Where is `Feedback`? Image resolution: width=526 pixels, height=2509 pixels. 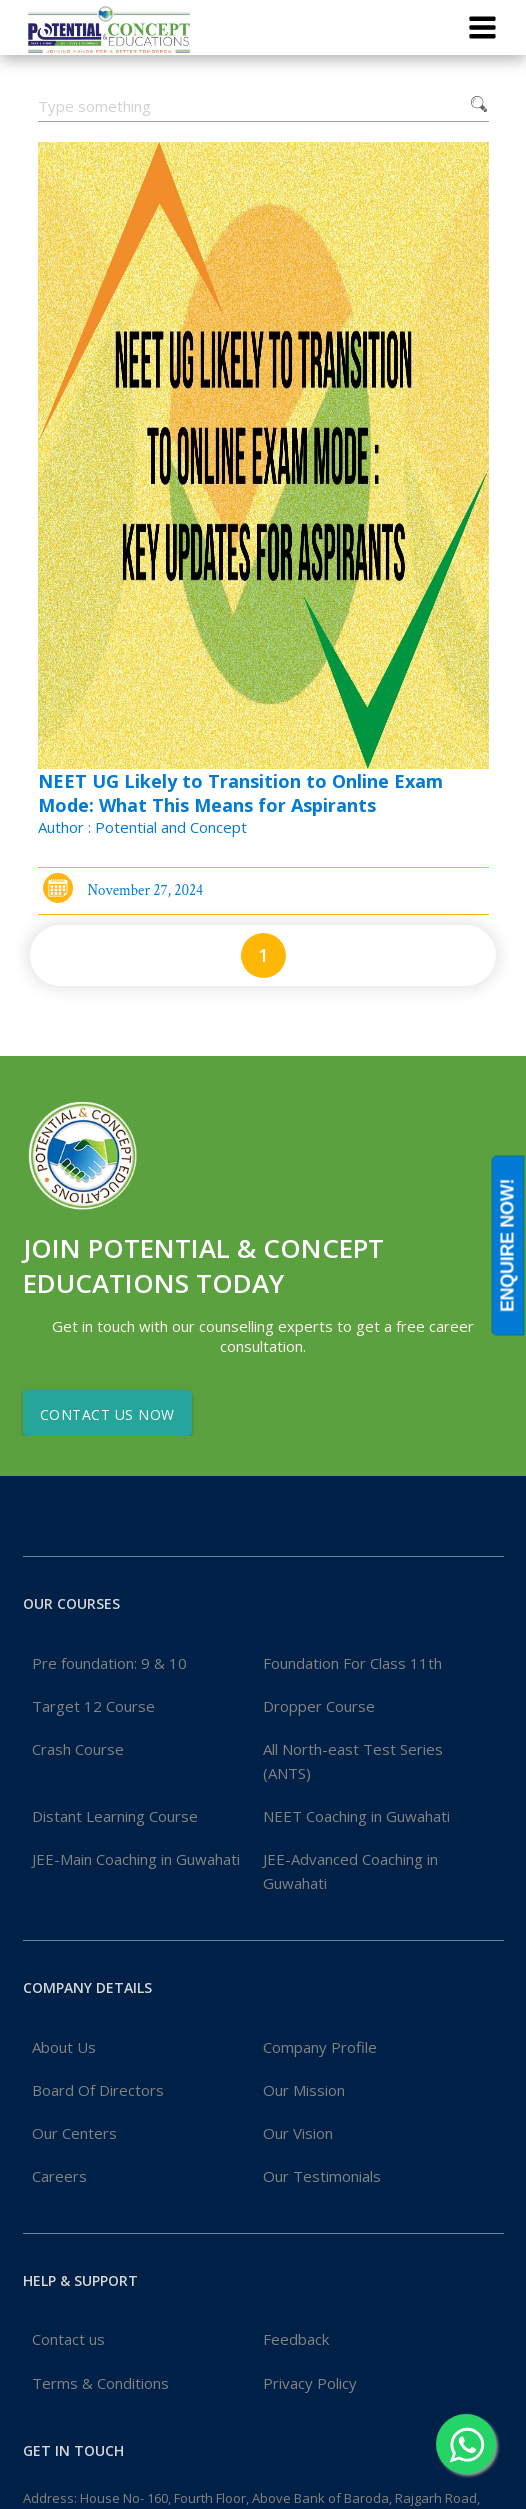
Feedback is located at coordinates (296, 2339).